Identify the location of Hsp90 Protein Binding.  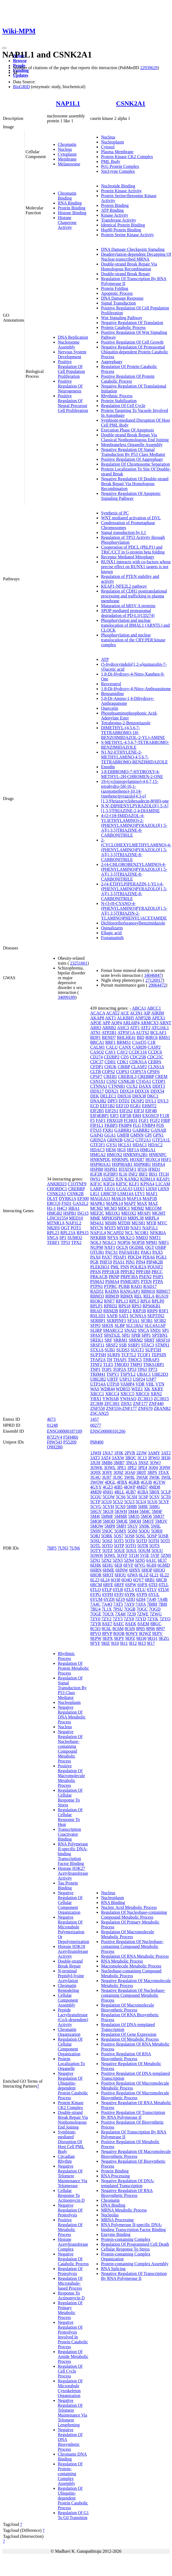
(121, 230).